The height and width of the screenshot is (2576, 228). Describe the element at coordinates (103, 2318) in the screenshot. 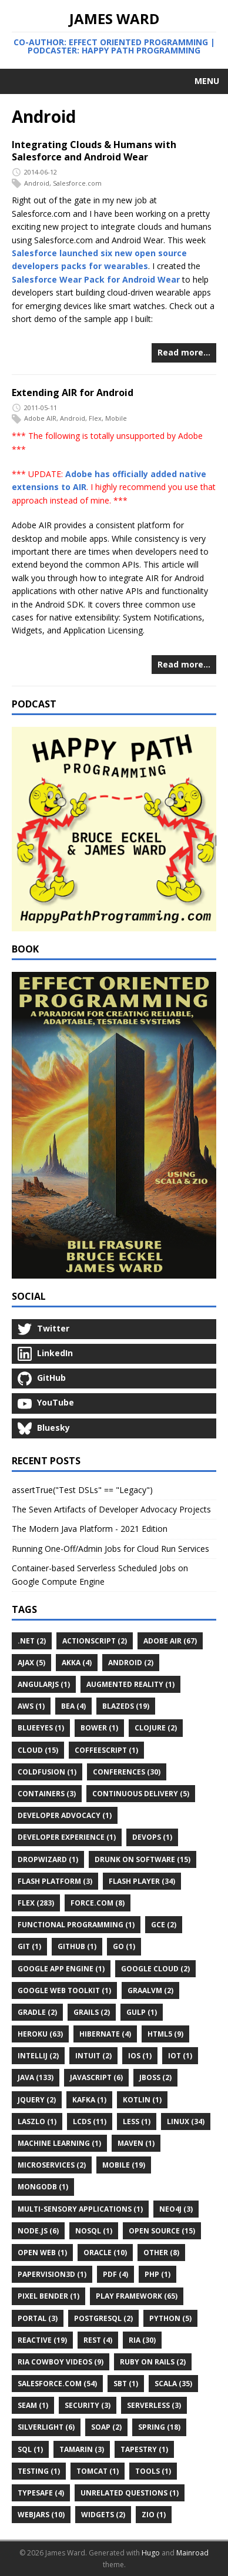

I see `PostgreSQL (2)` at that location.